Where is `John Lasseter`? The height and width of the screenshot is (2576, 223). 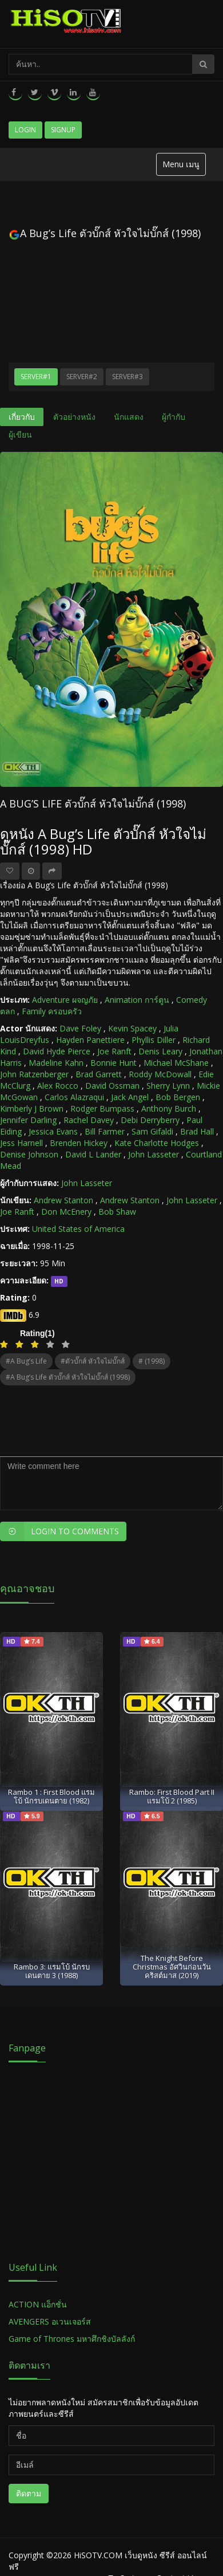
John Lasseter is located at coordinates (153, 1154).